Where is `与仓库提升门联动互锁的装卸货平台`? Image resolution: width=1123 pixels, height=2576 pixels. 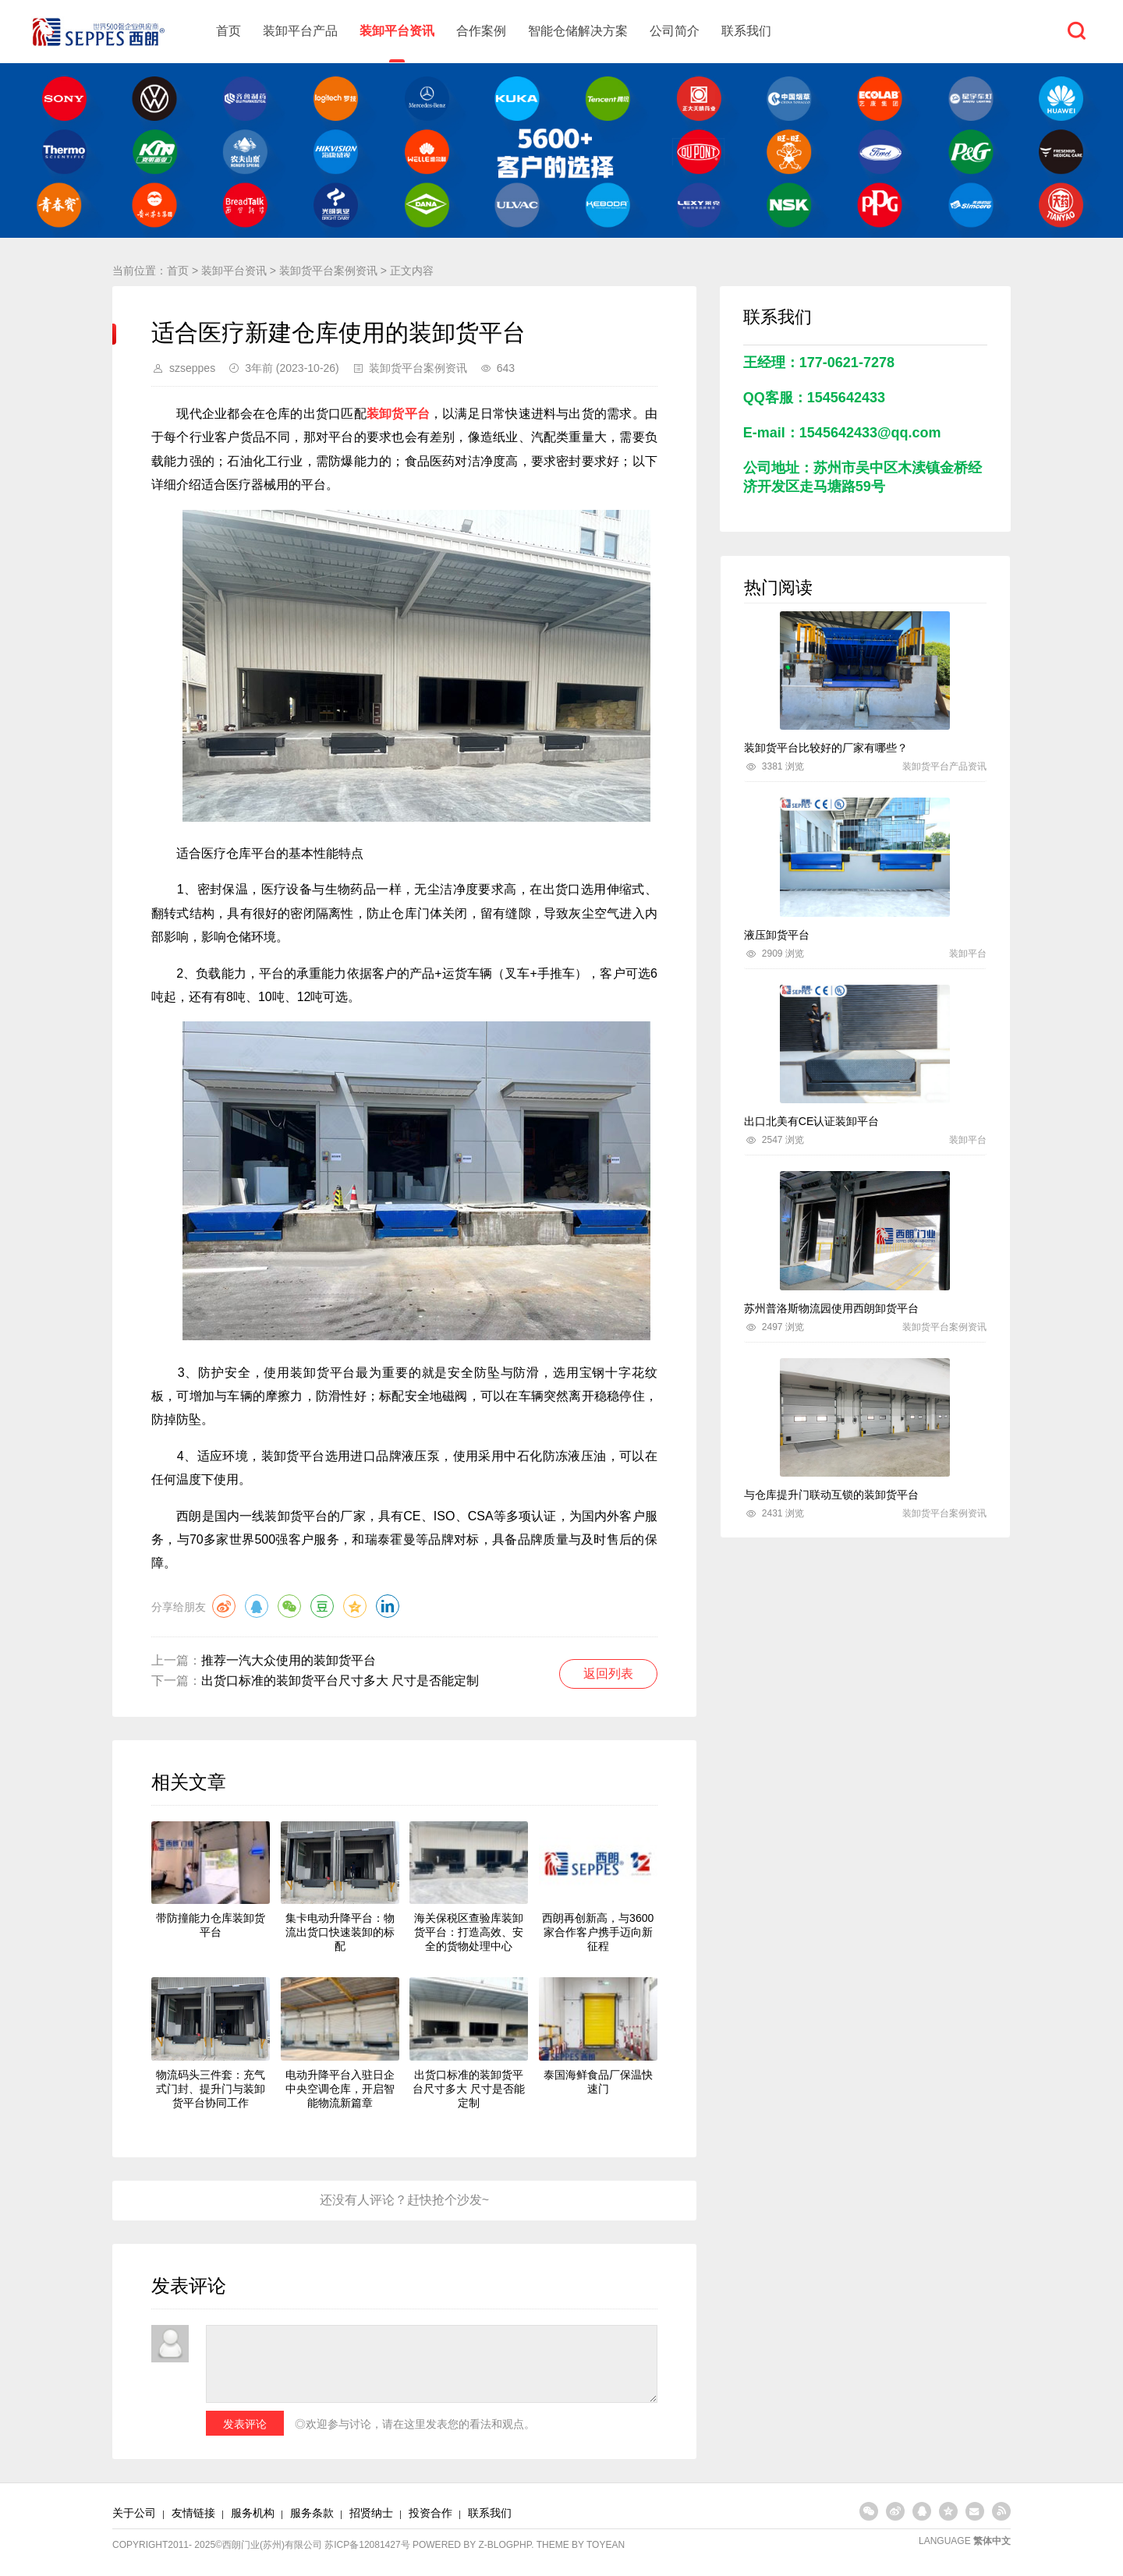 与仓库提升门联动互锁的装卸货平台 is located at coordinates (831, 1494).